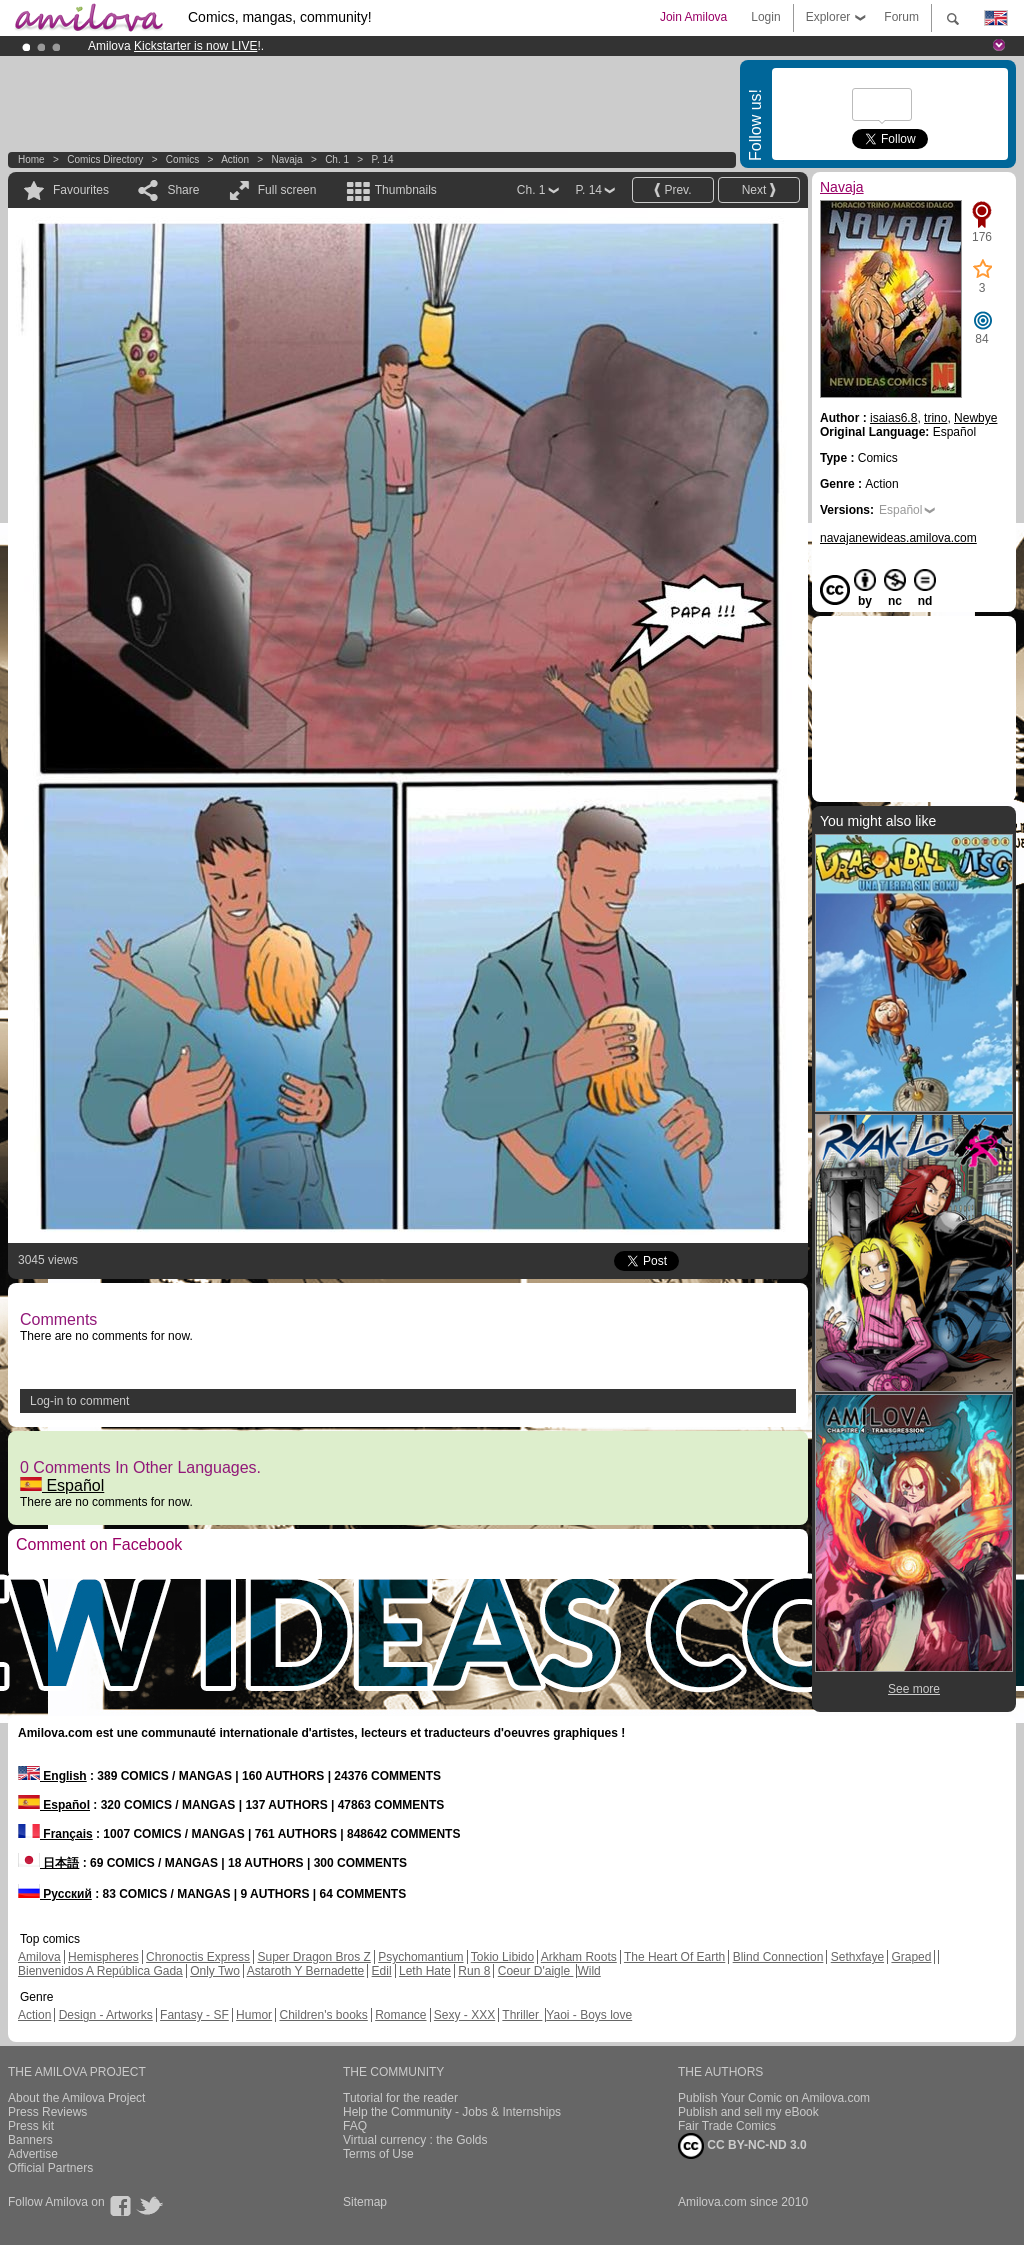 This screenshot has width=1024, height=2245. What do you see at coordinates (536, 1971) in the screenshot?
I see `Coeur D'aigle` at bounding box center [536, 1971].